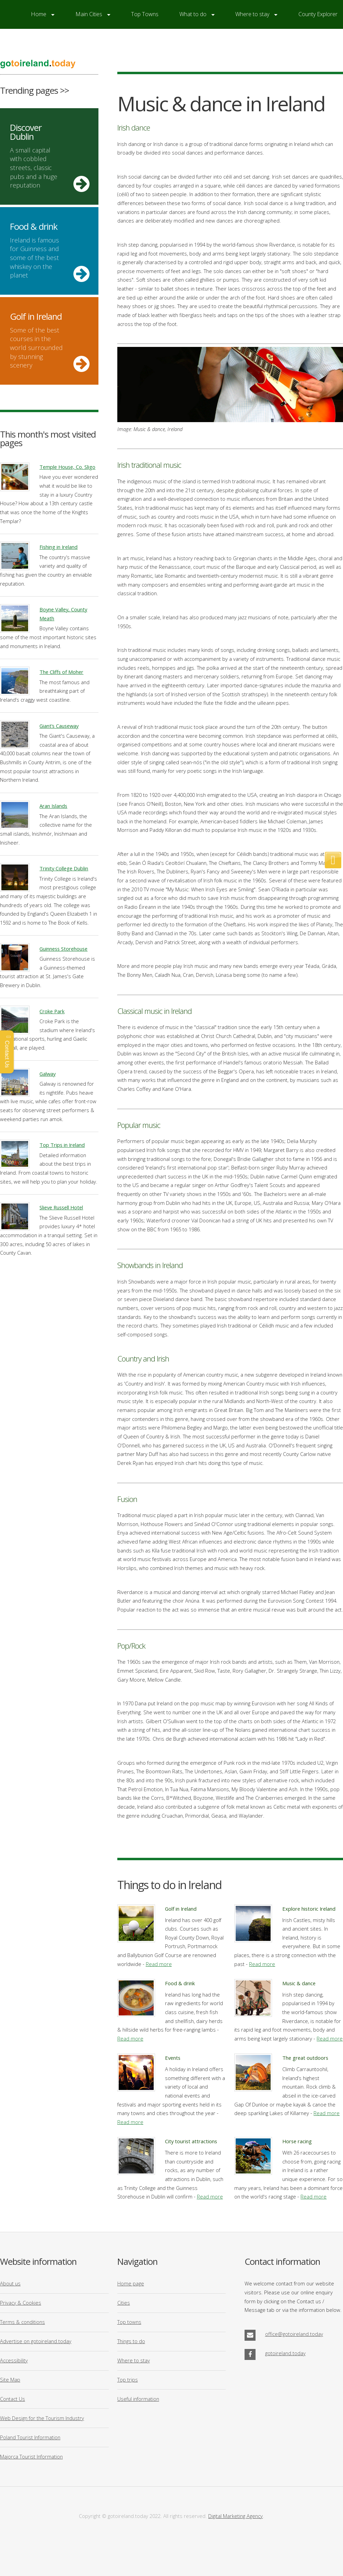 The height and width of the screenshot is (2576, 343). I want to click on Giant’s Causeway, so click(59, 725).